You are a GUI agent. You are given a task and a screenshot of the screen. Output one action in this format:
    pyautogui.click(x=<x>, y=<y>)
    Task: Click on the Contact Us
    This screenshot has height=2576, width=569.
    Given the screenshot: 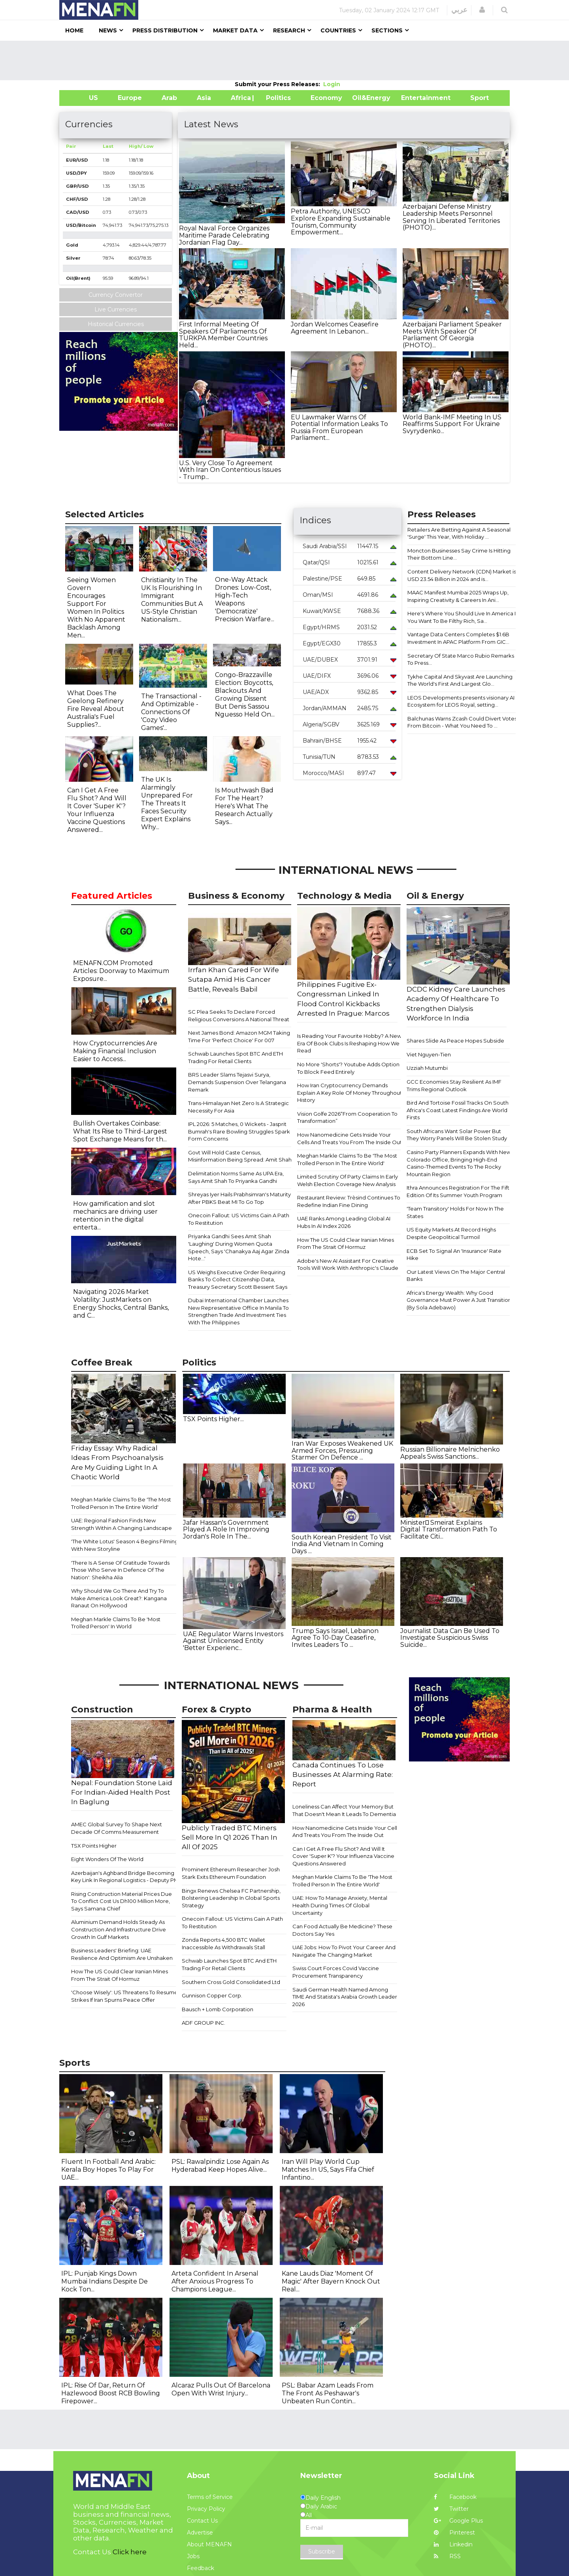 What is the action you would take?
    pyautogui.click(x=202, y=2520)
    